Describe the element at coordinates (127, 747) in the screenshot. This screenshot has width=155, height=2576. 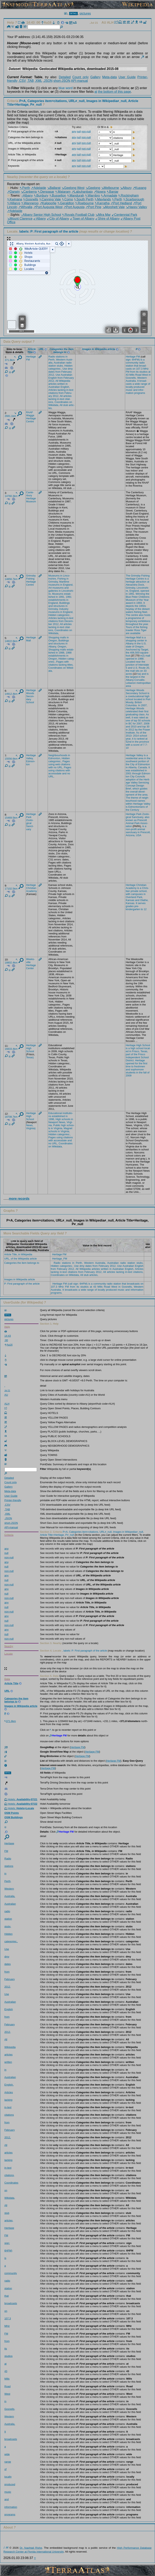
I see `10` at that location.